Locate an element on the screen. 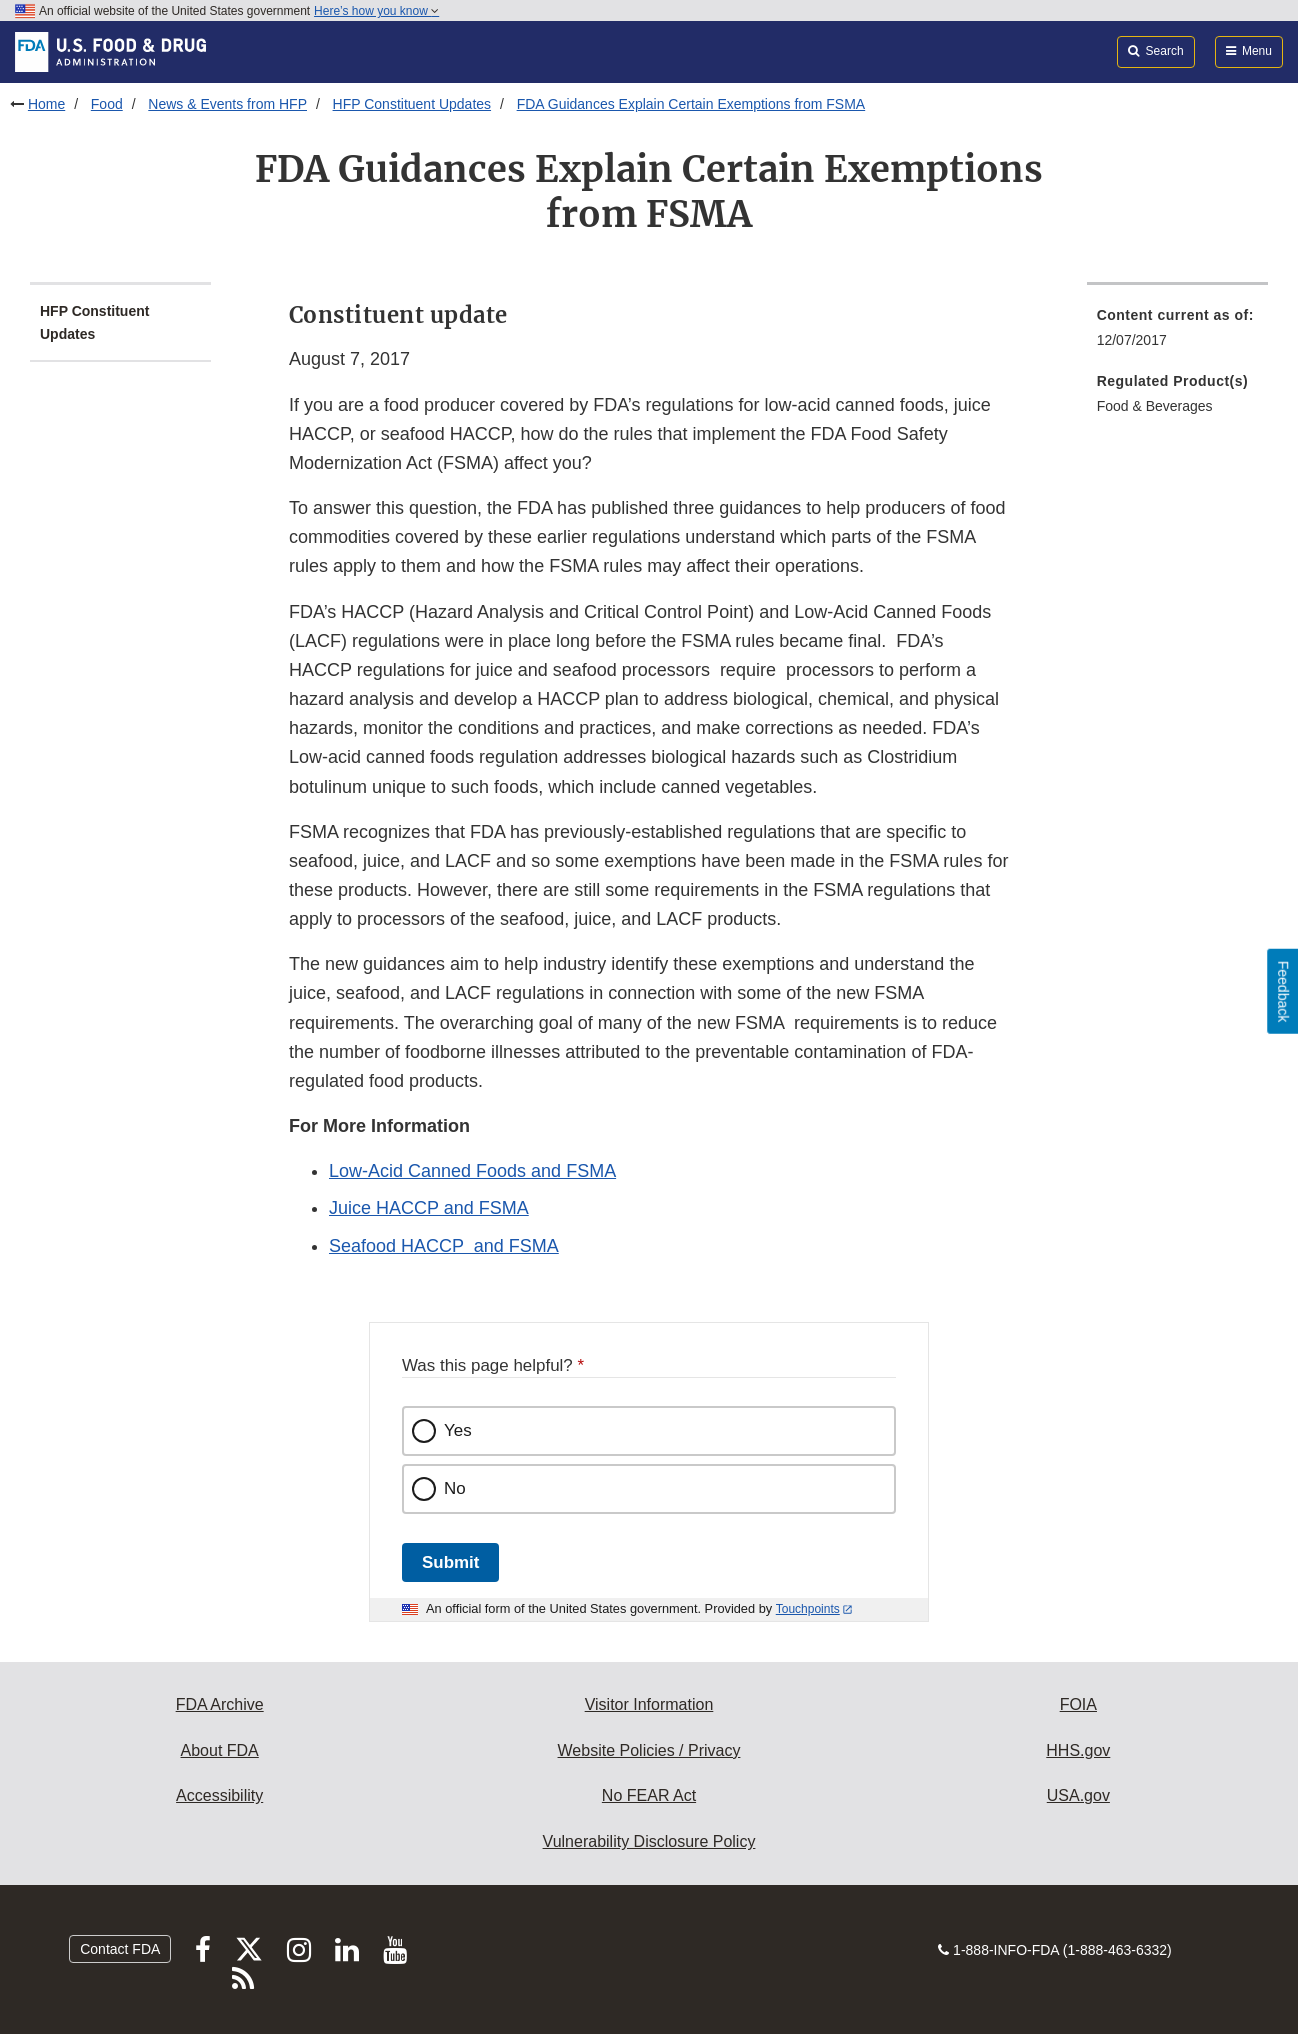 This screenshot has height=2034, width=1298. HFP Constituent Updates is located at coordinates (412, 104).